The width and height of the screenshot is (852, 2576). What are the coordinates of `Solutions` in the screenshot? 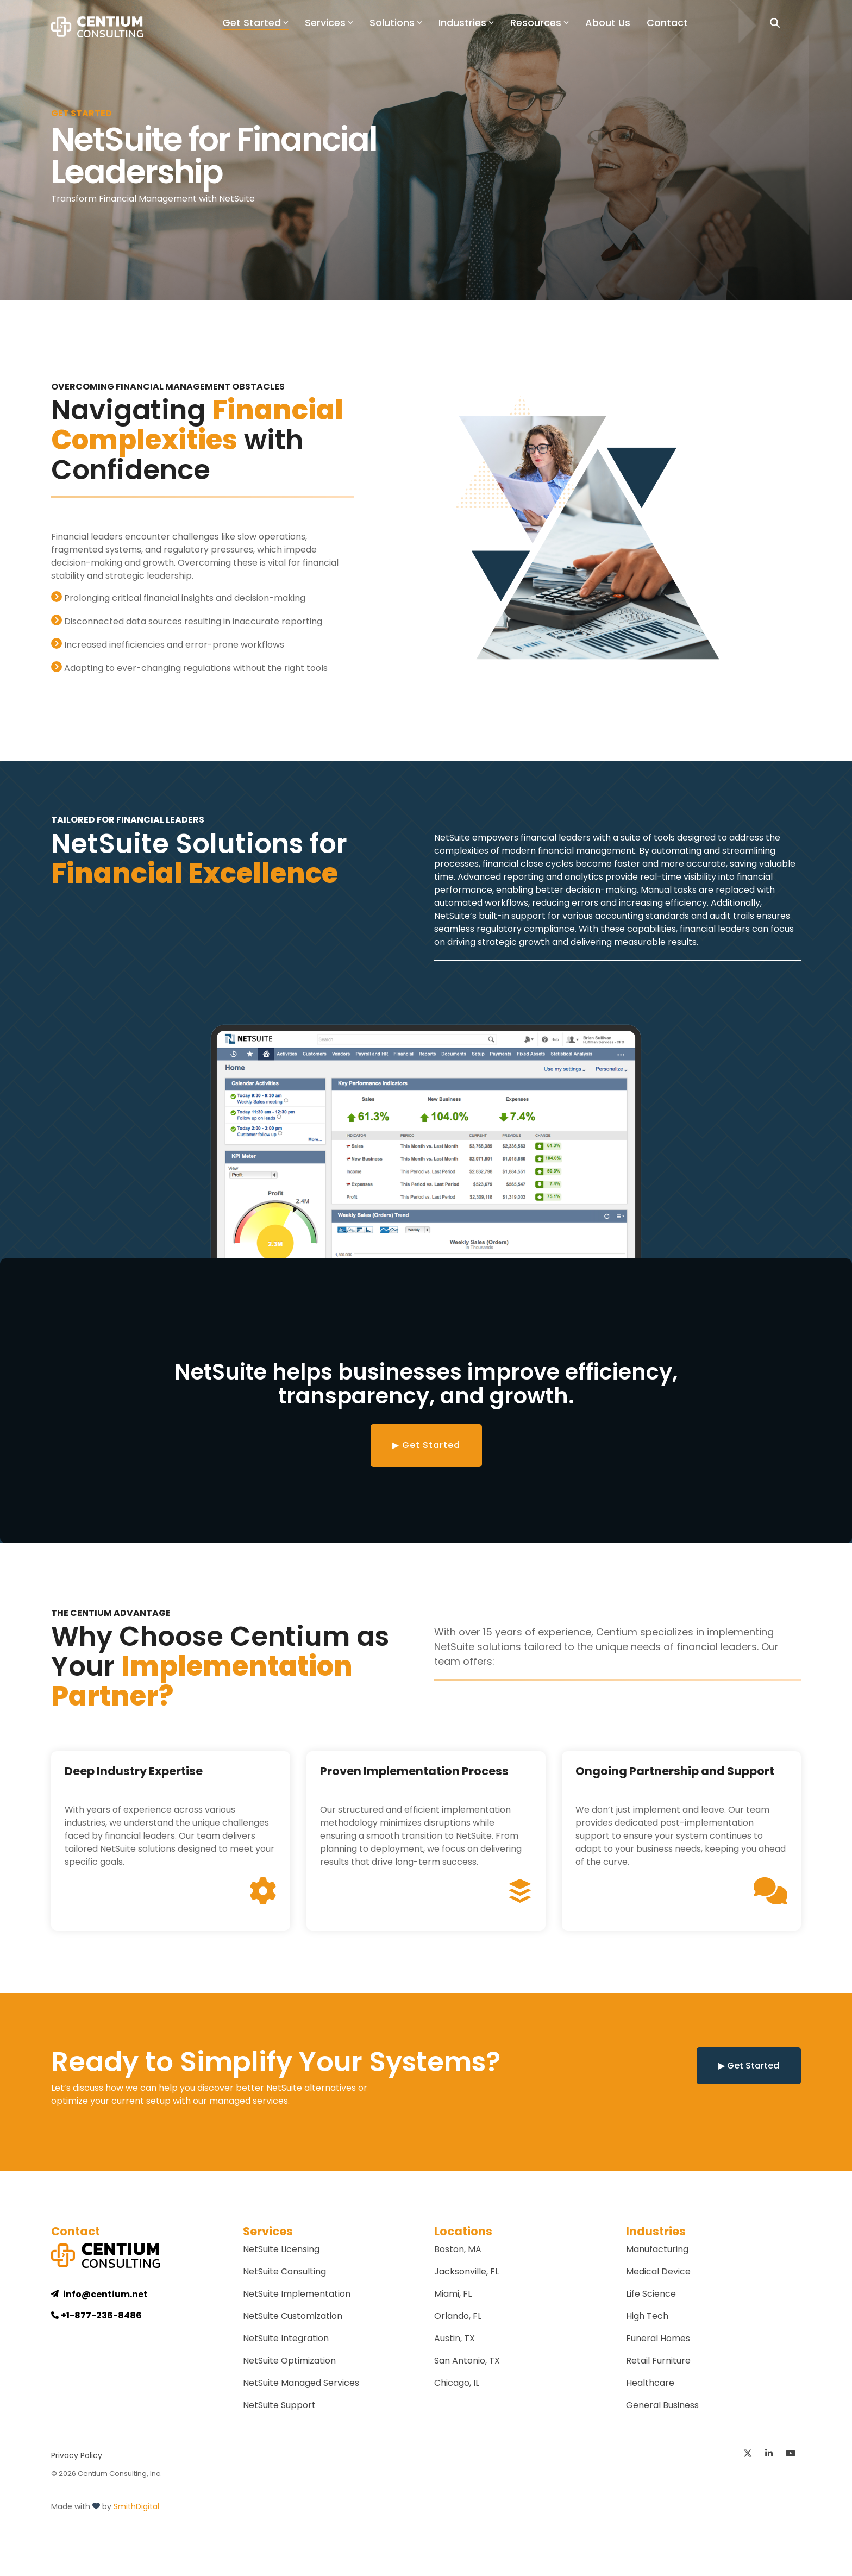 It's located at (395, 22).